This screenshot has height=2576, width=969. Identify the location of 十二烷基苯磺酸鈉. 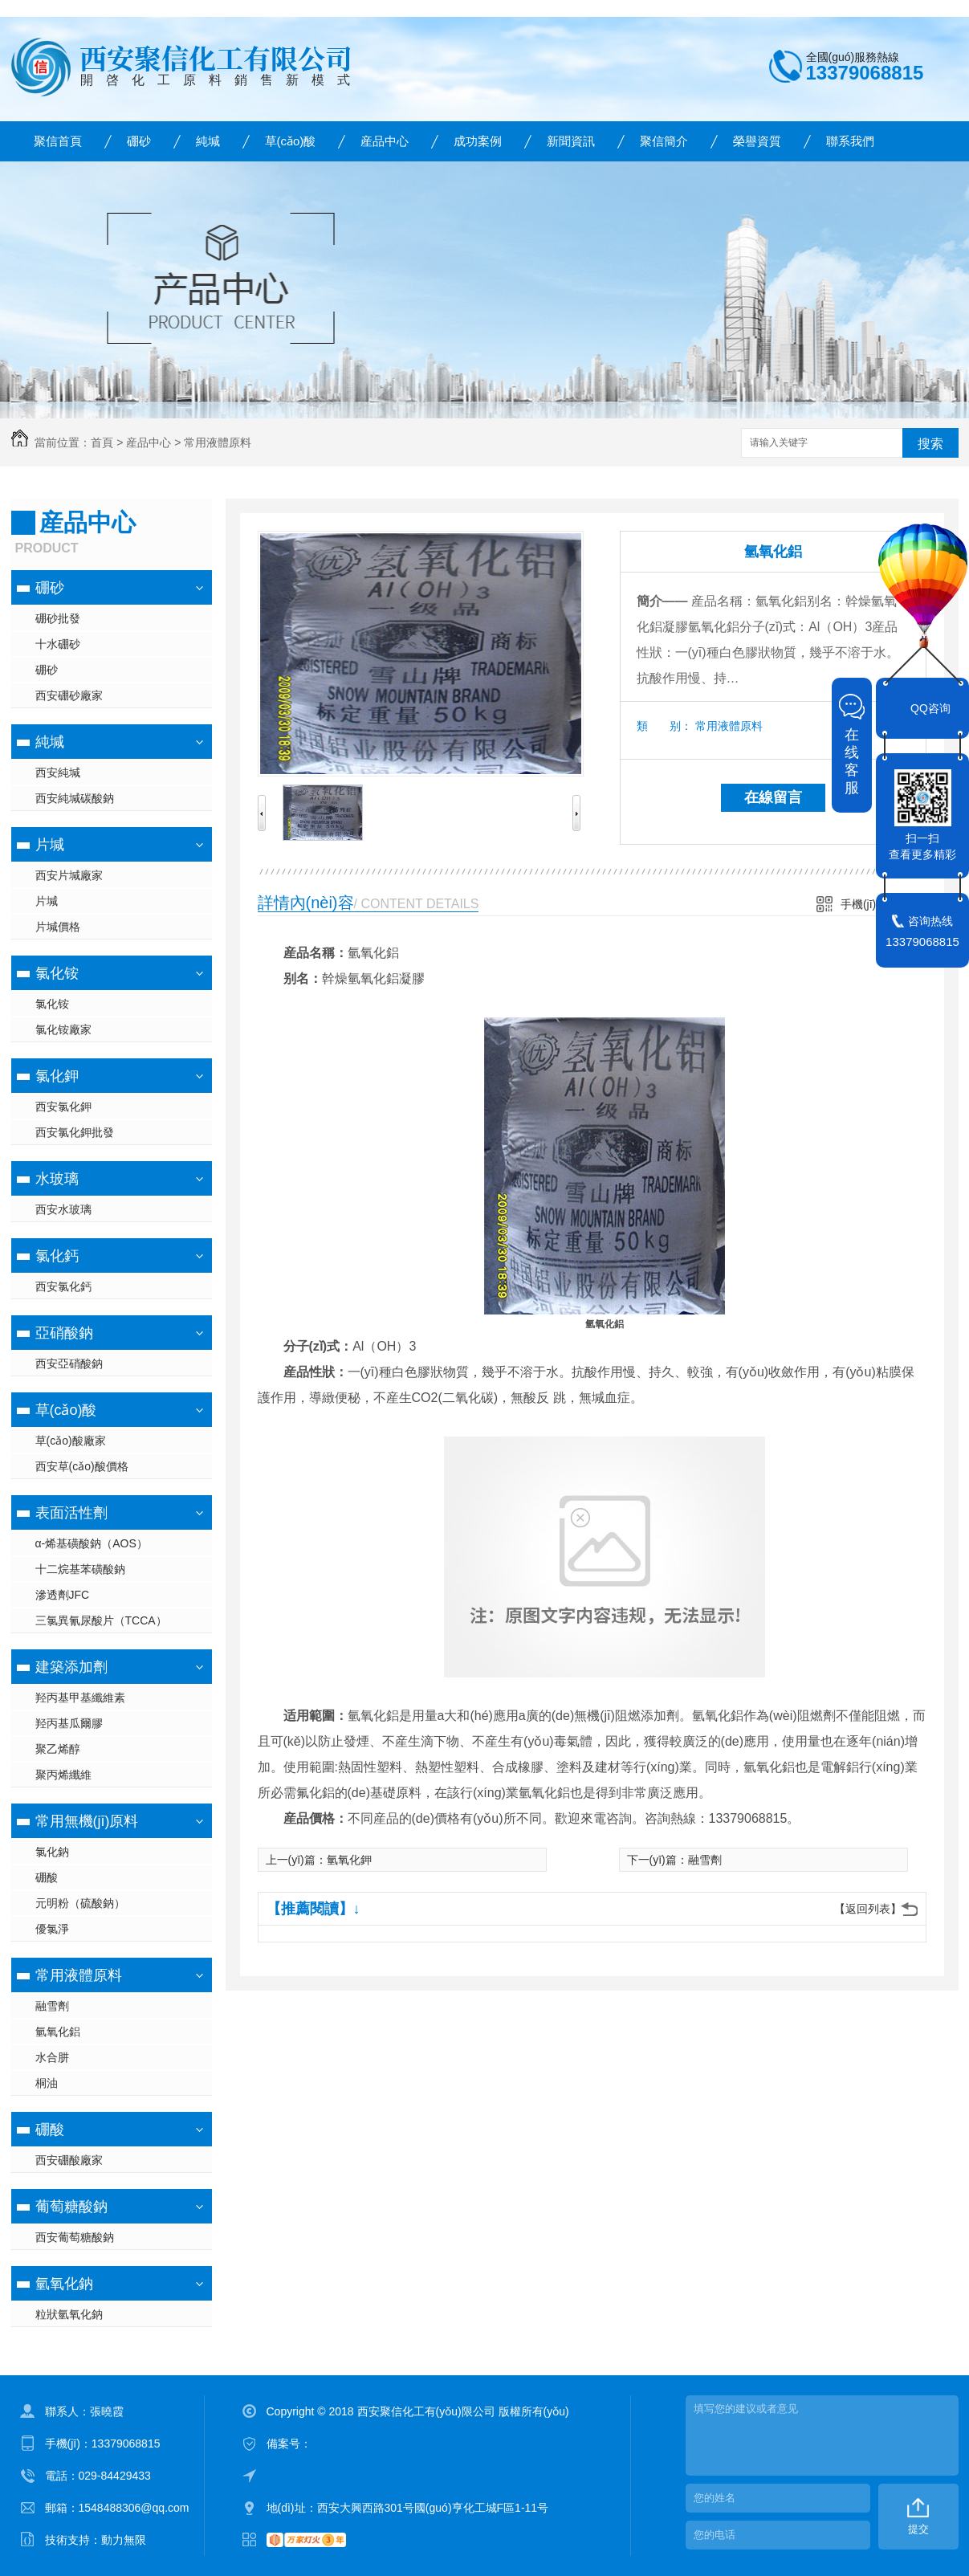
(80, 1569).